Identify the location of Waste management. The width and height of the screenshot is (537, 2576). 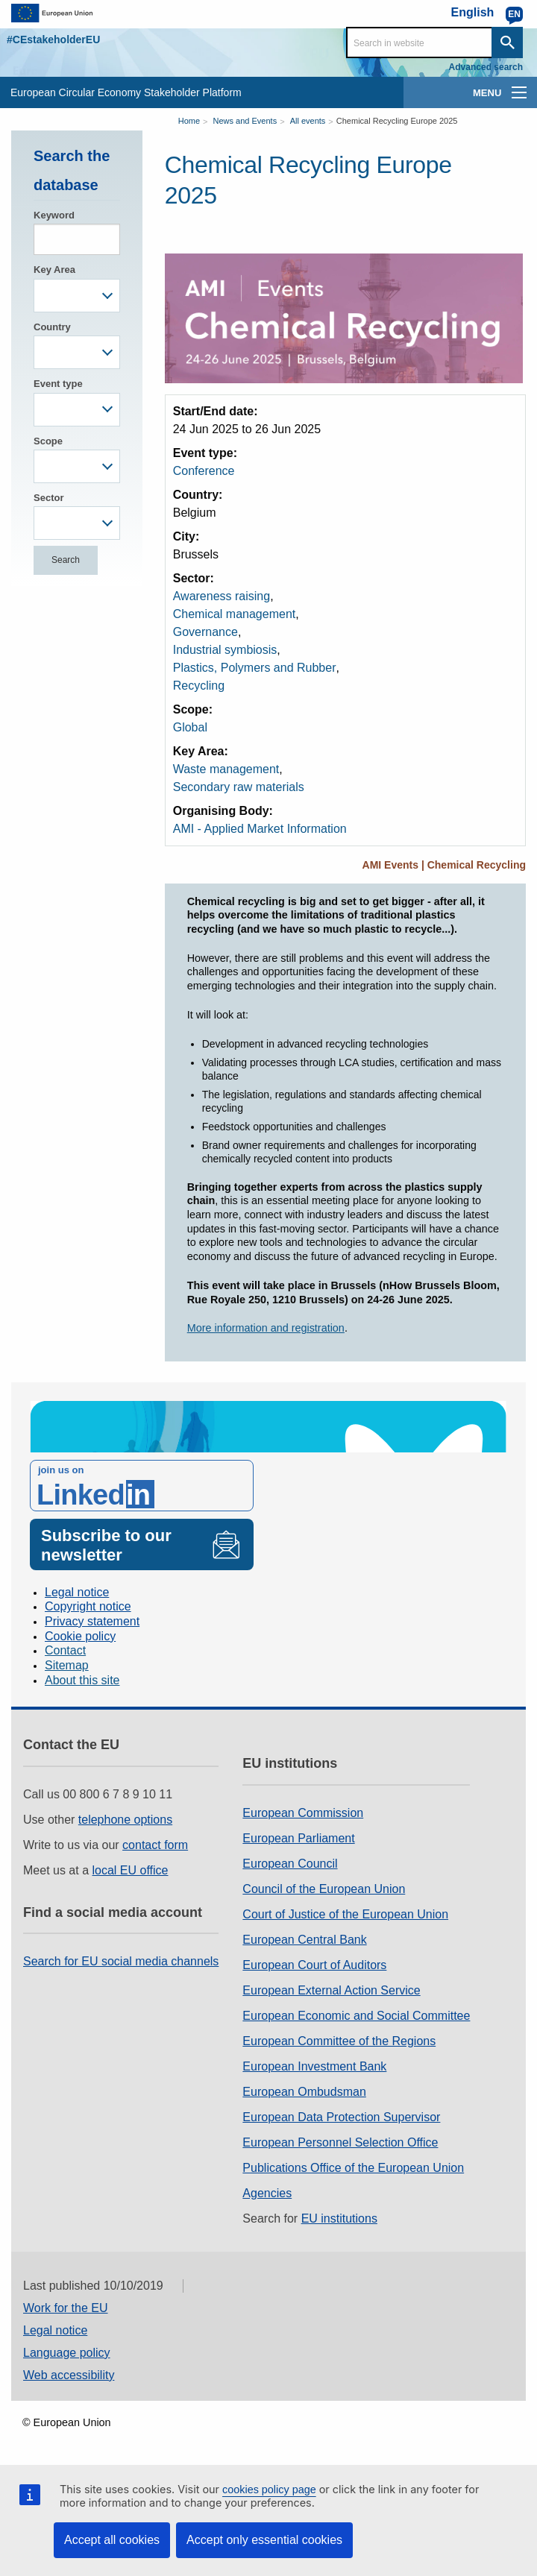
(226, 769).